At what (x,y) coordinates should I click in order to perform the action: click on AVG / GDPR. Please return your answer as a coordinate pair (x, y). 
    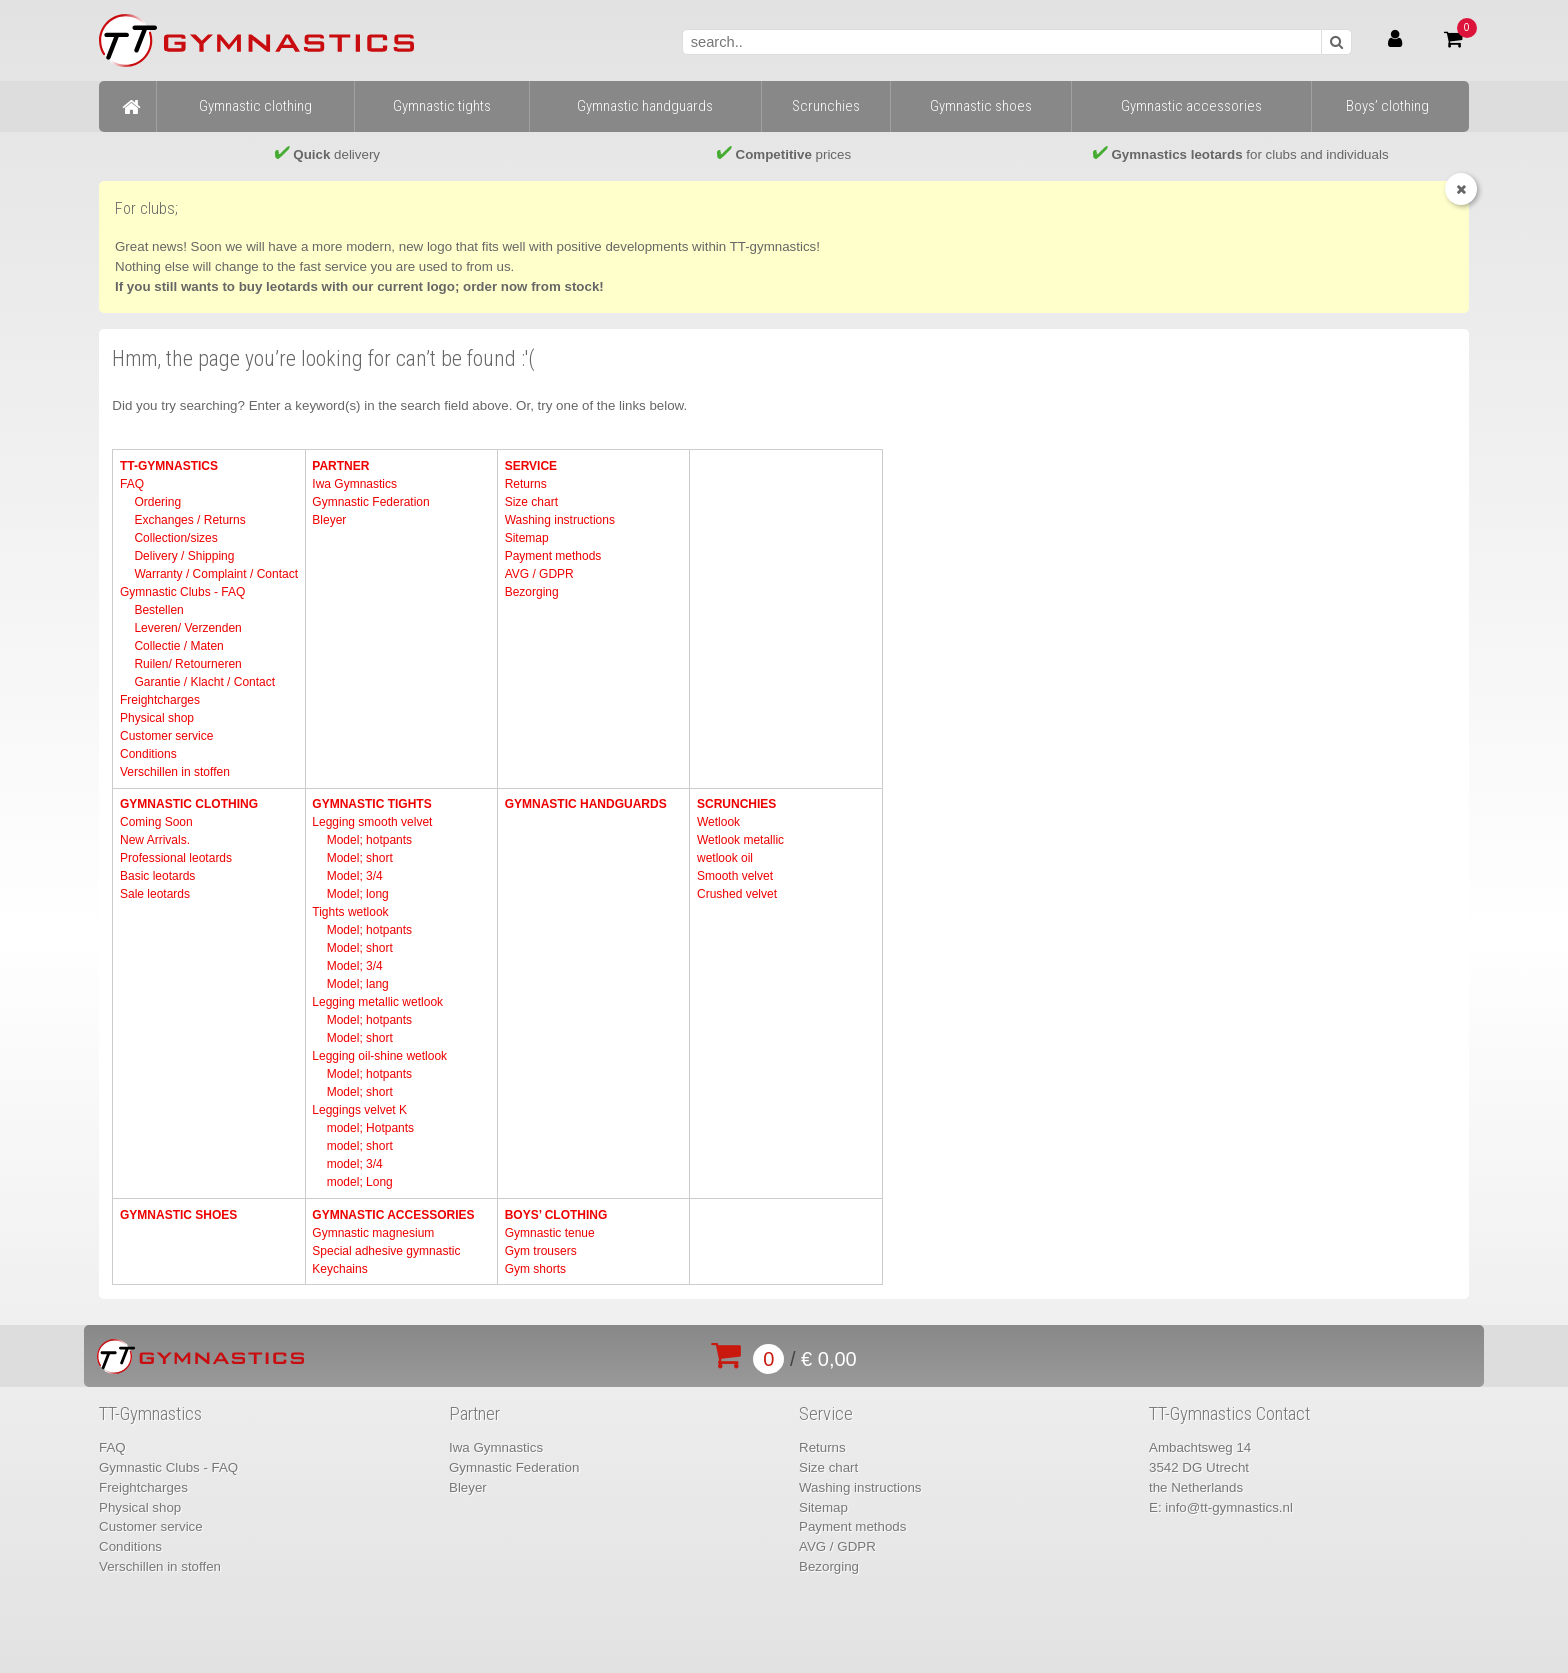
    Looking at the image, I should click on (539, 574).